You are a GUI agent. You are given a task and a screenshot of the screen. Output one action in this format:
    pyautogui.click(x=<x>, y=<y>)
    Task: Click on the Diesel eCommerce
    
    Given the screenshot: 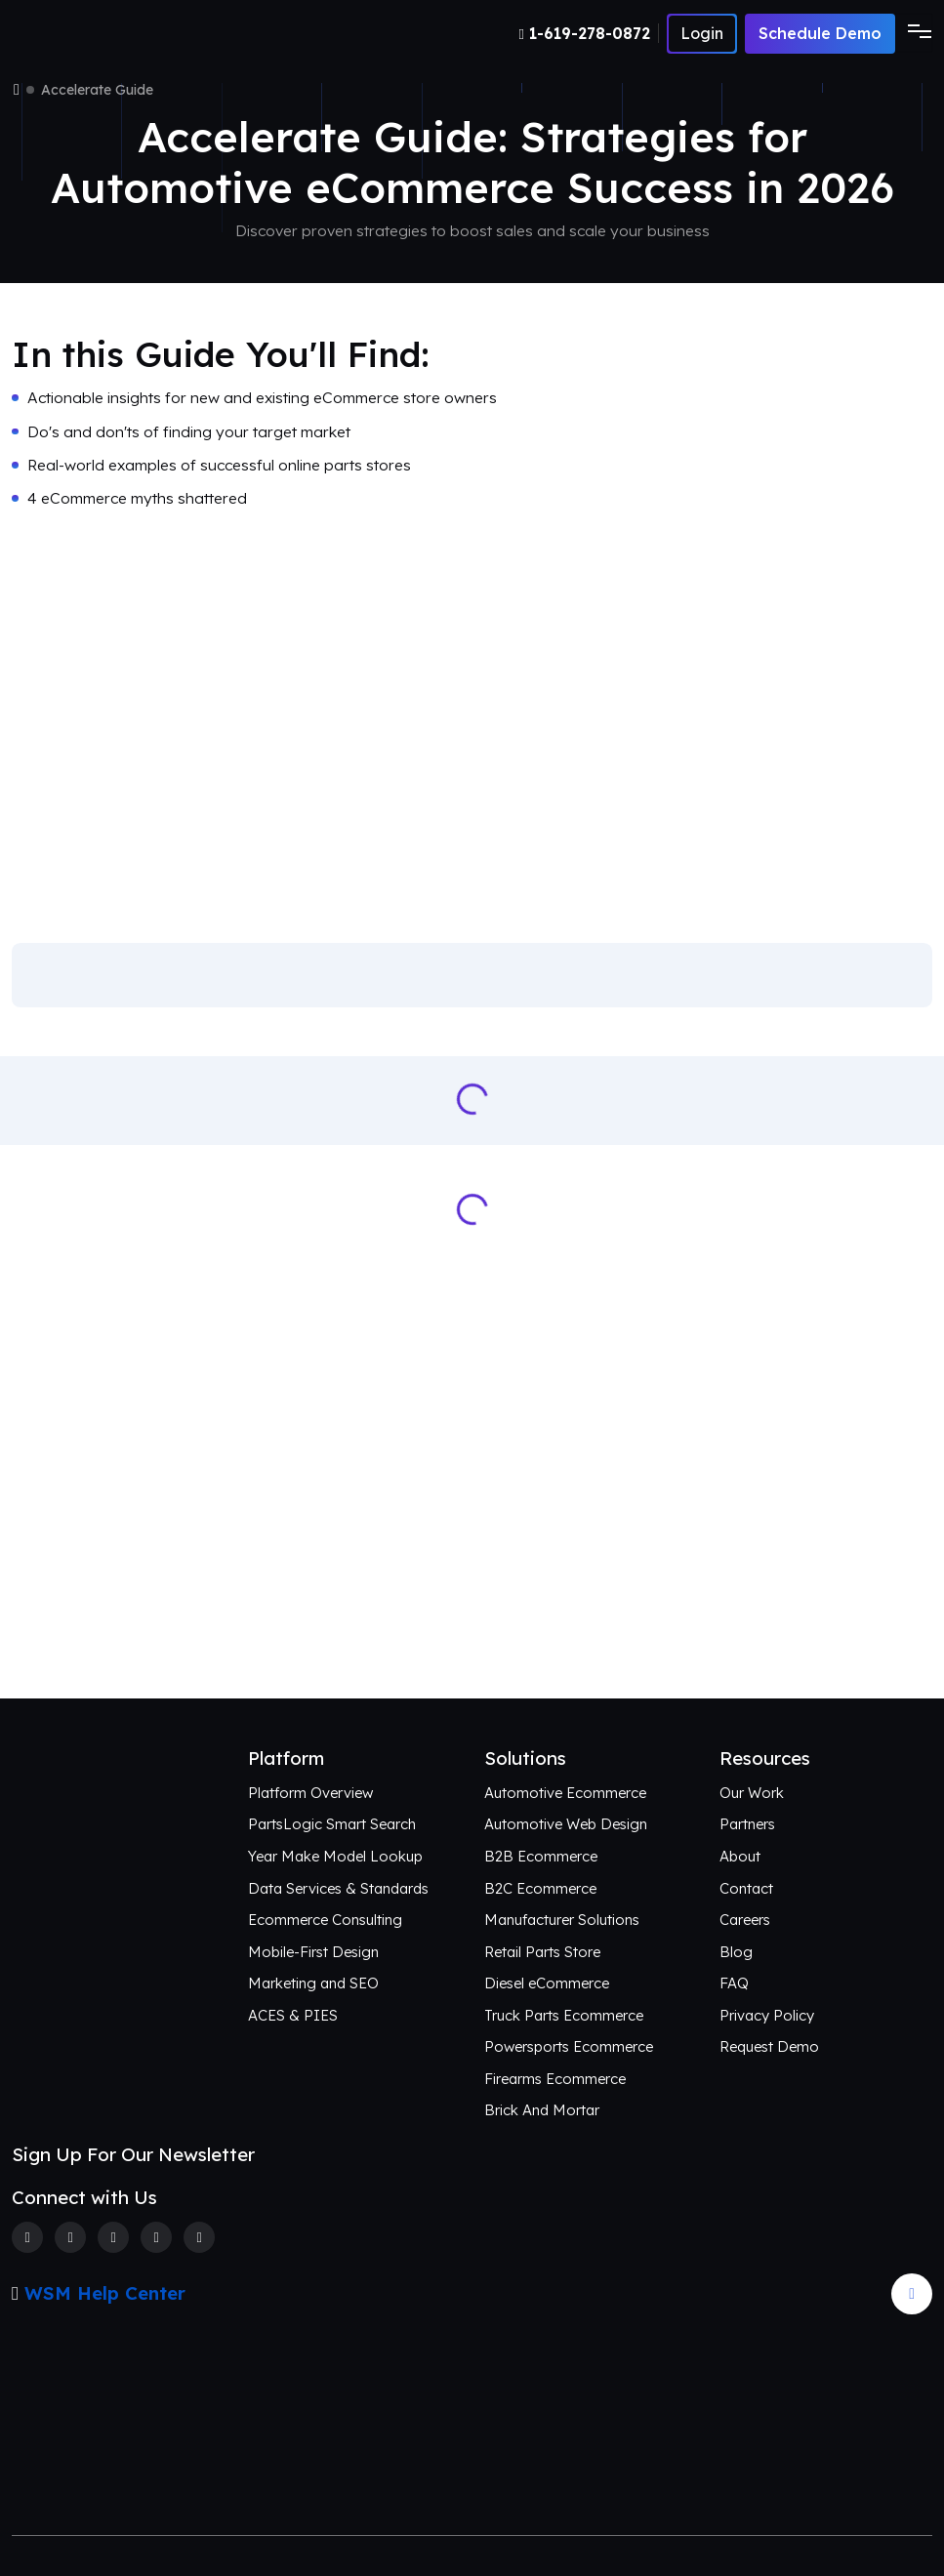 What is the action you would take?
    pyautogui.click(x=546, y=1983)
    